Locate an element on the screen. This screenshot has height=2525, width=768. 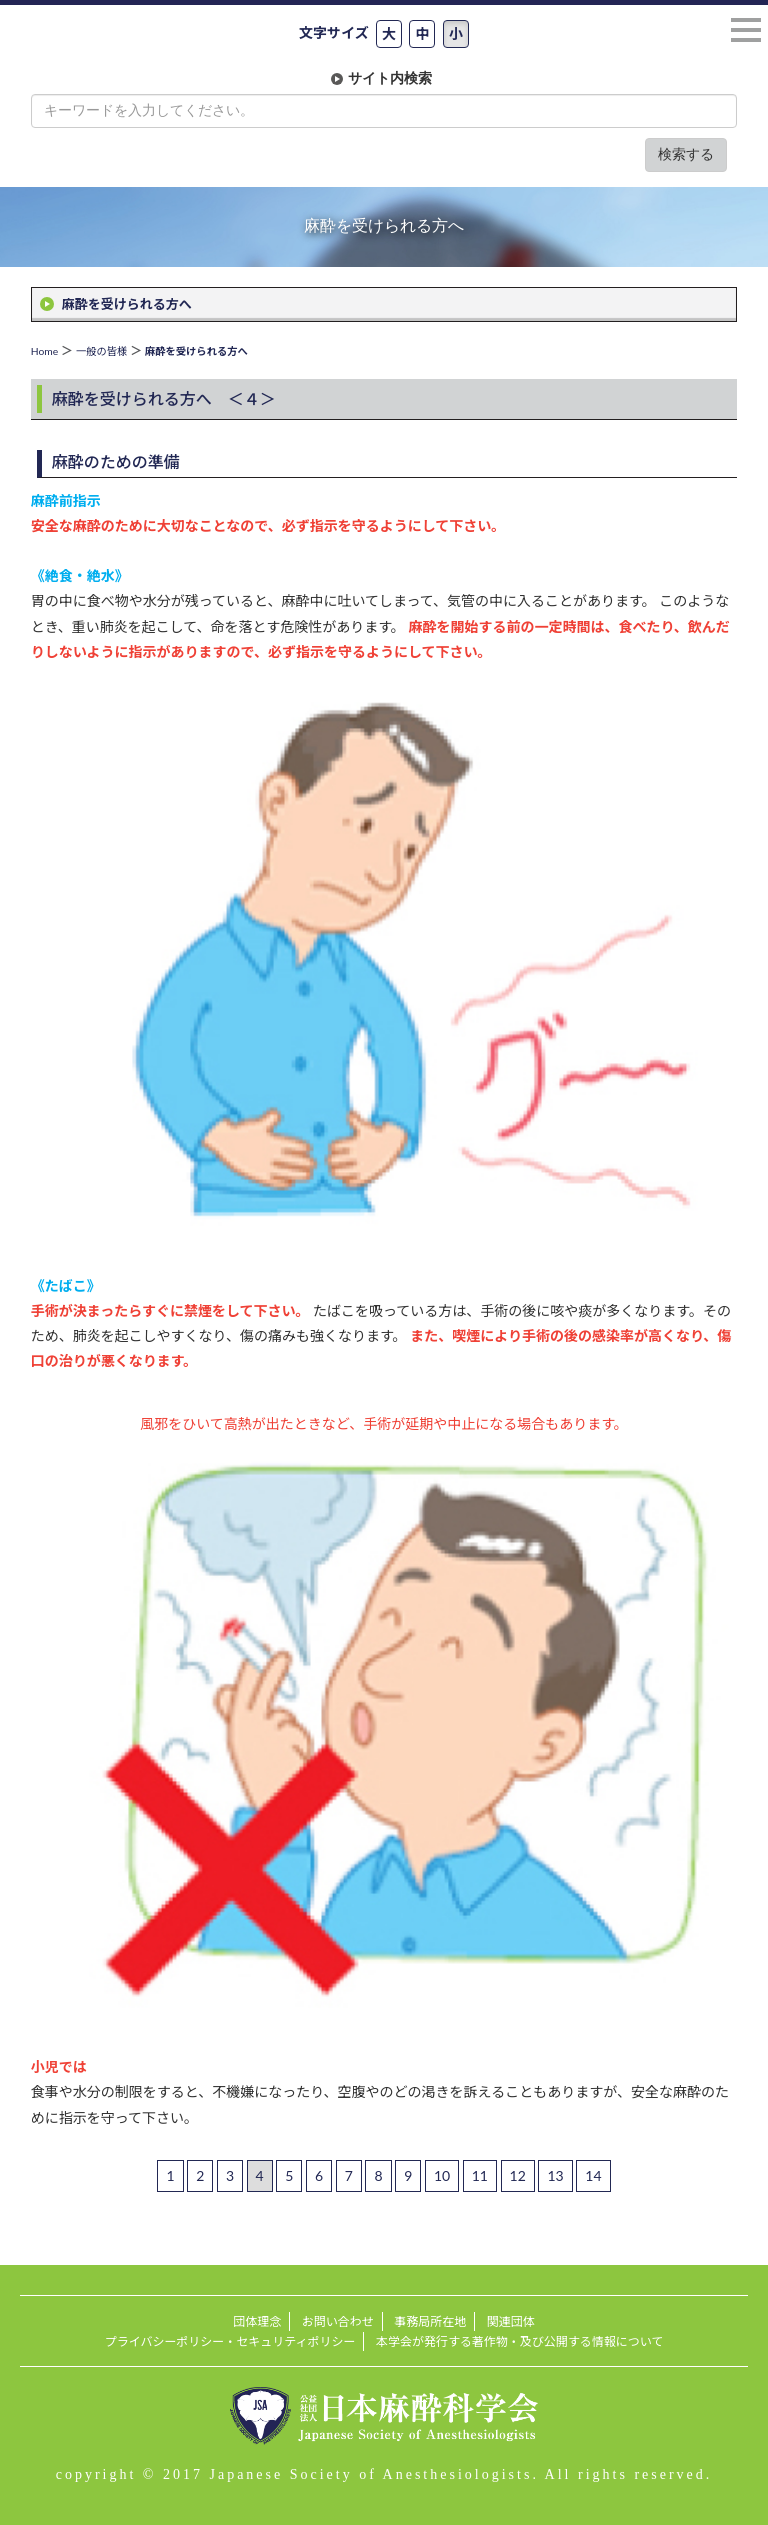
検索する is located at coordinates (686, 154).